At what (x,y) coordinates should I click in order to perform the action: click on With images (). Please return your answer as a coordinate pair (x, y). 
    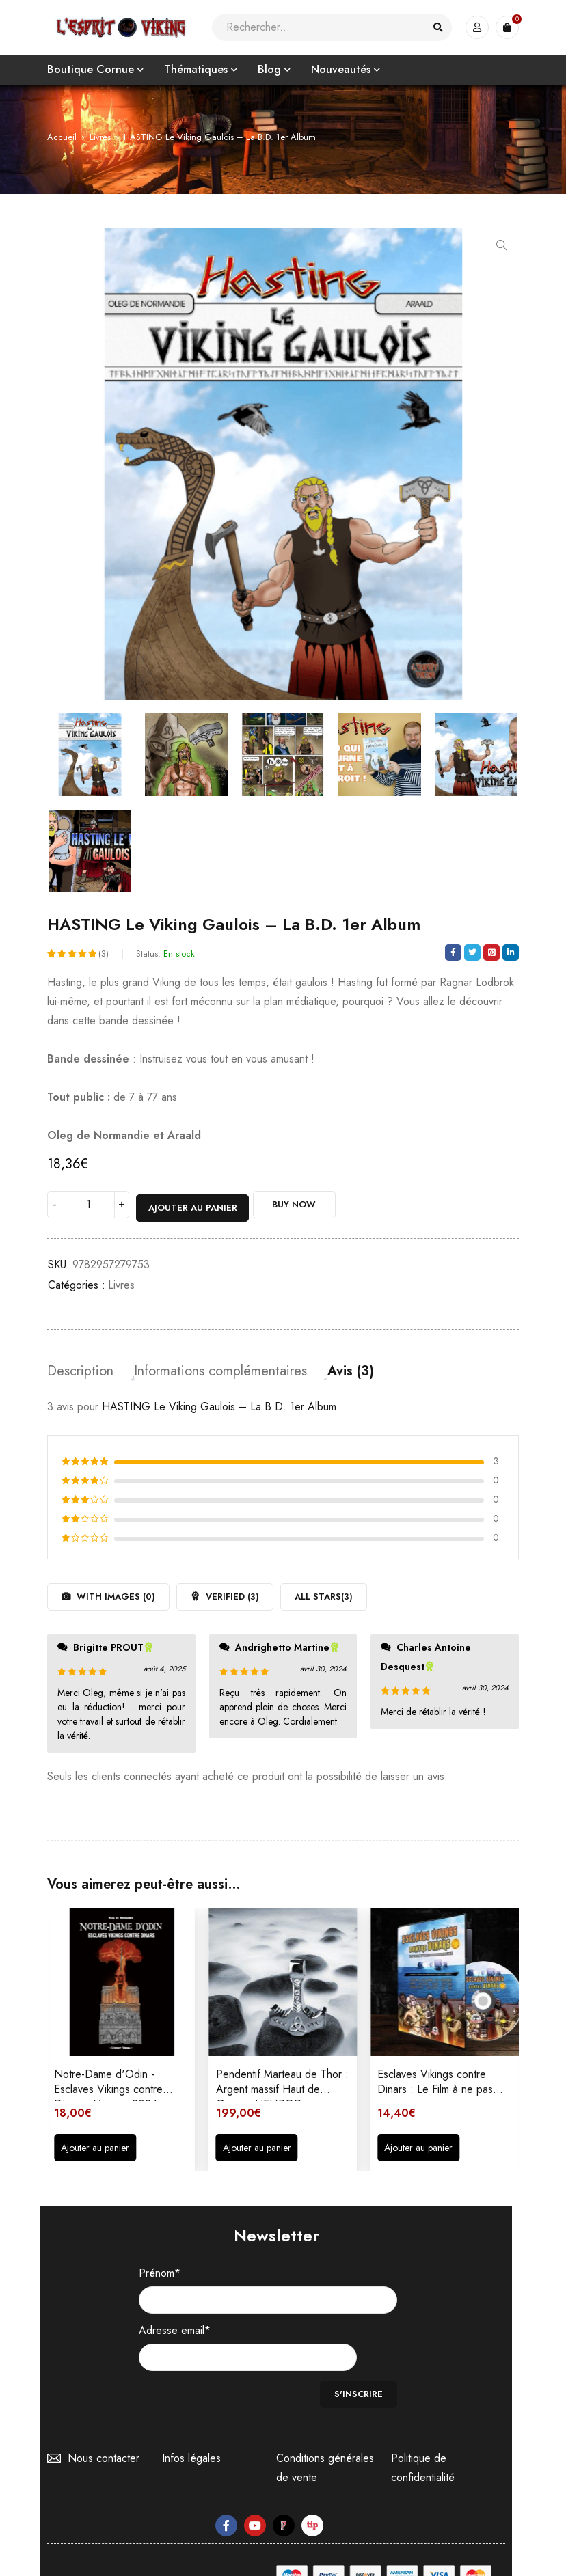
    Looking at the image, I should click on (114, 1594).